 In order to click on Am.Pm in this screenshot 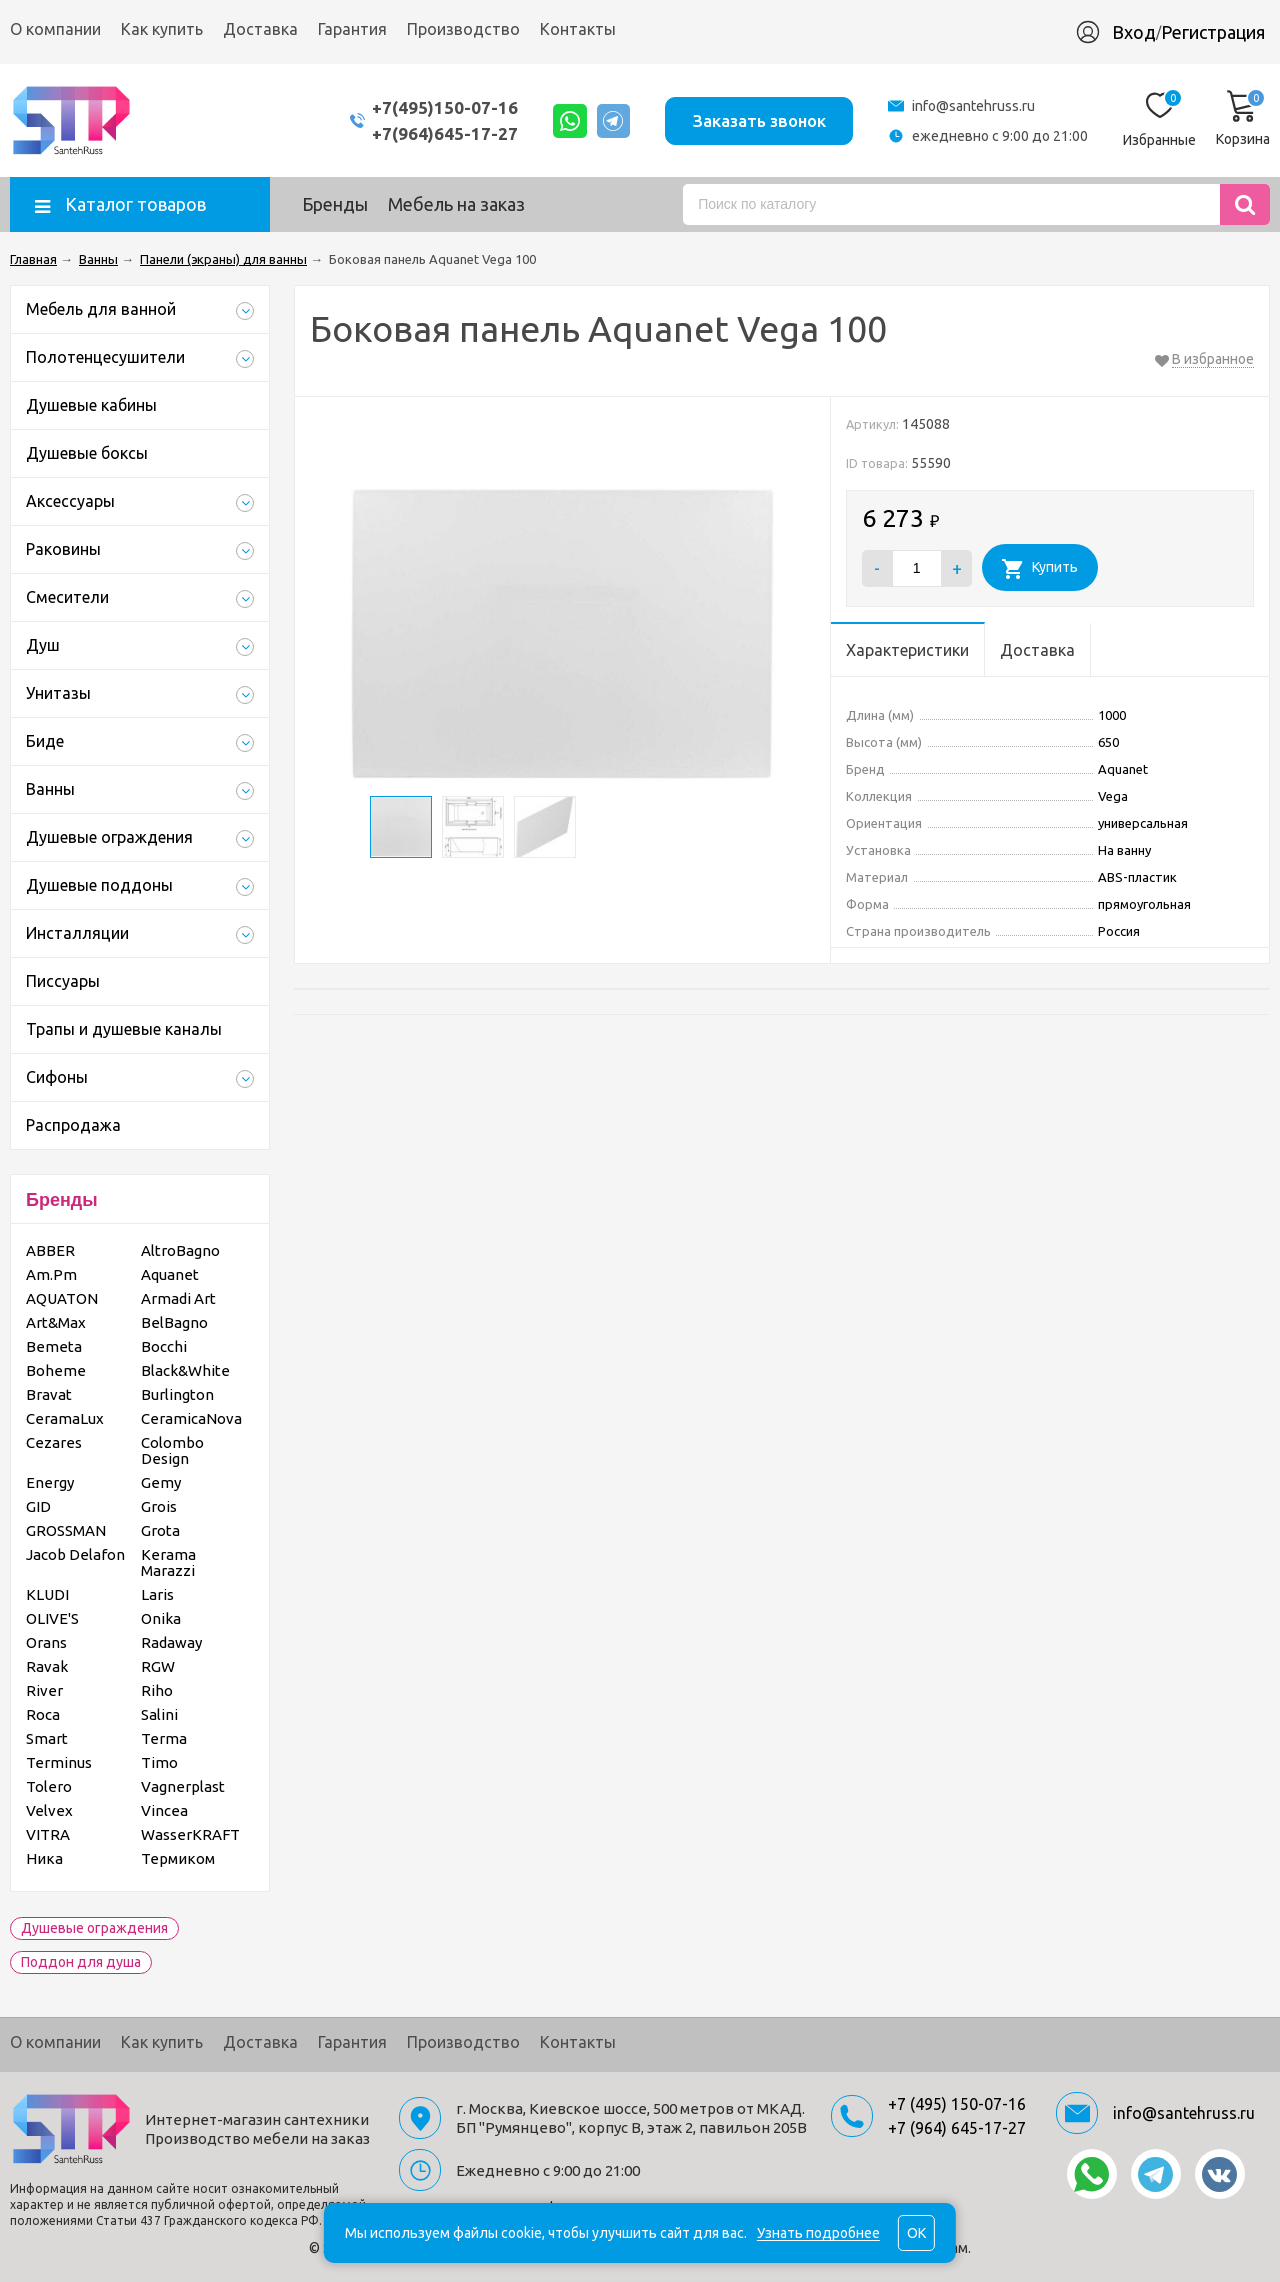, I will do `click(51, 1274)`.